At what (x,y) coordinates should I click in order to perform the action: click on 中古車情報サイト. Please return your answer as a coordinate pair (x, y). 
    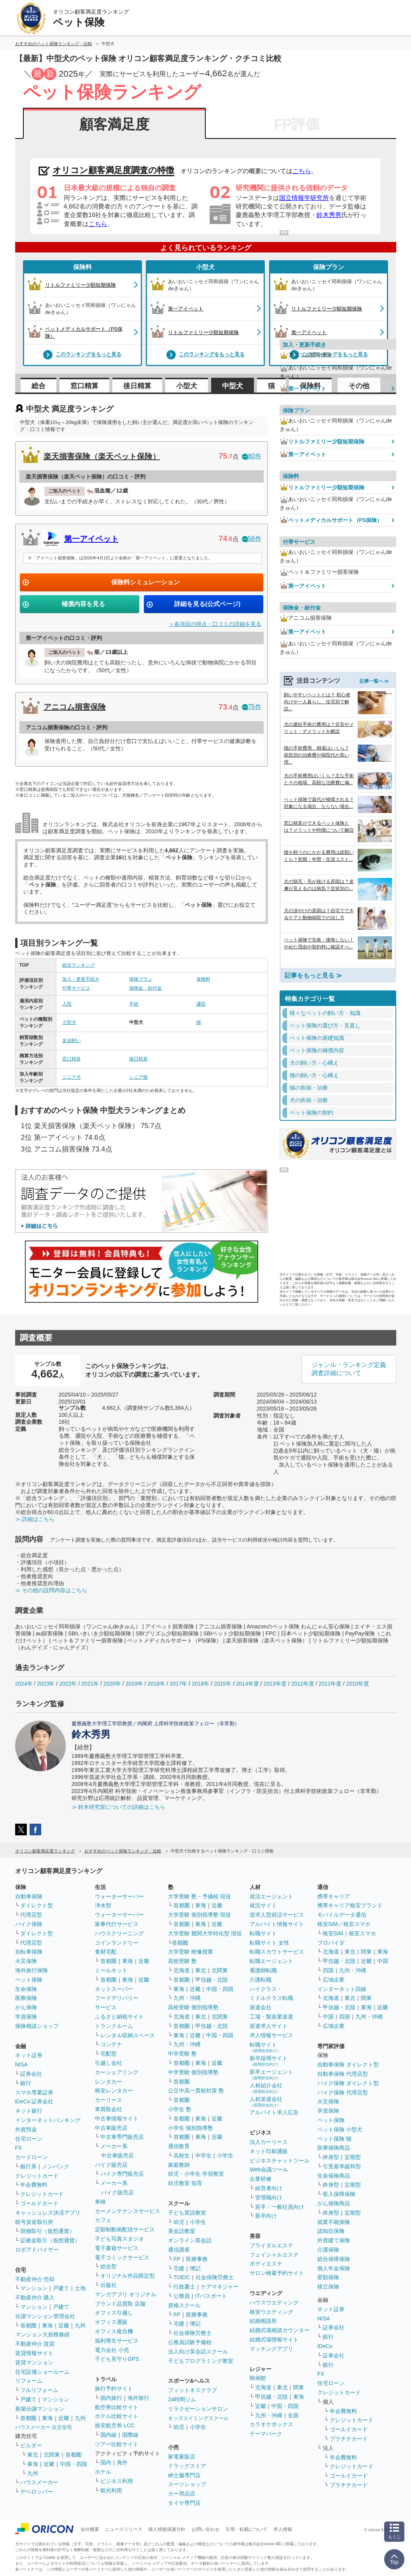
    Looking at the image, I should click on (116, 2118).